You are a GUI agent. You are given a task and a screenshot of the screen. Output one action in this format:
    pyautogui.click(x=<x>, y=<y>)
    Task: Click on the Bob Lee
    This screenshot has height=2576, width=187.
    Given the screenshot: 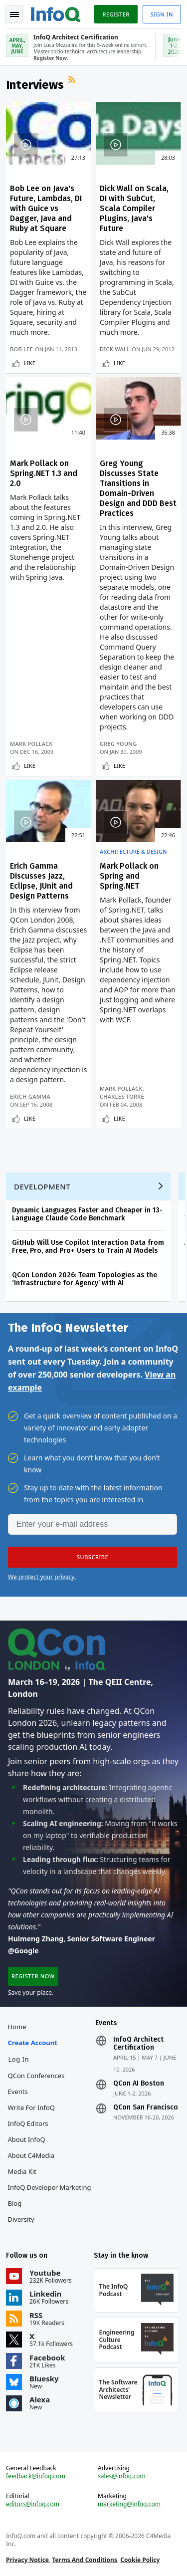 What is the action you would take?
    pyautogui.click(x=21, y=349)
    